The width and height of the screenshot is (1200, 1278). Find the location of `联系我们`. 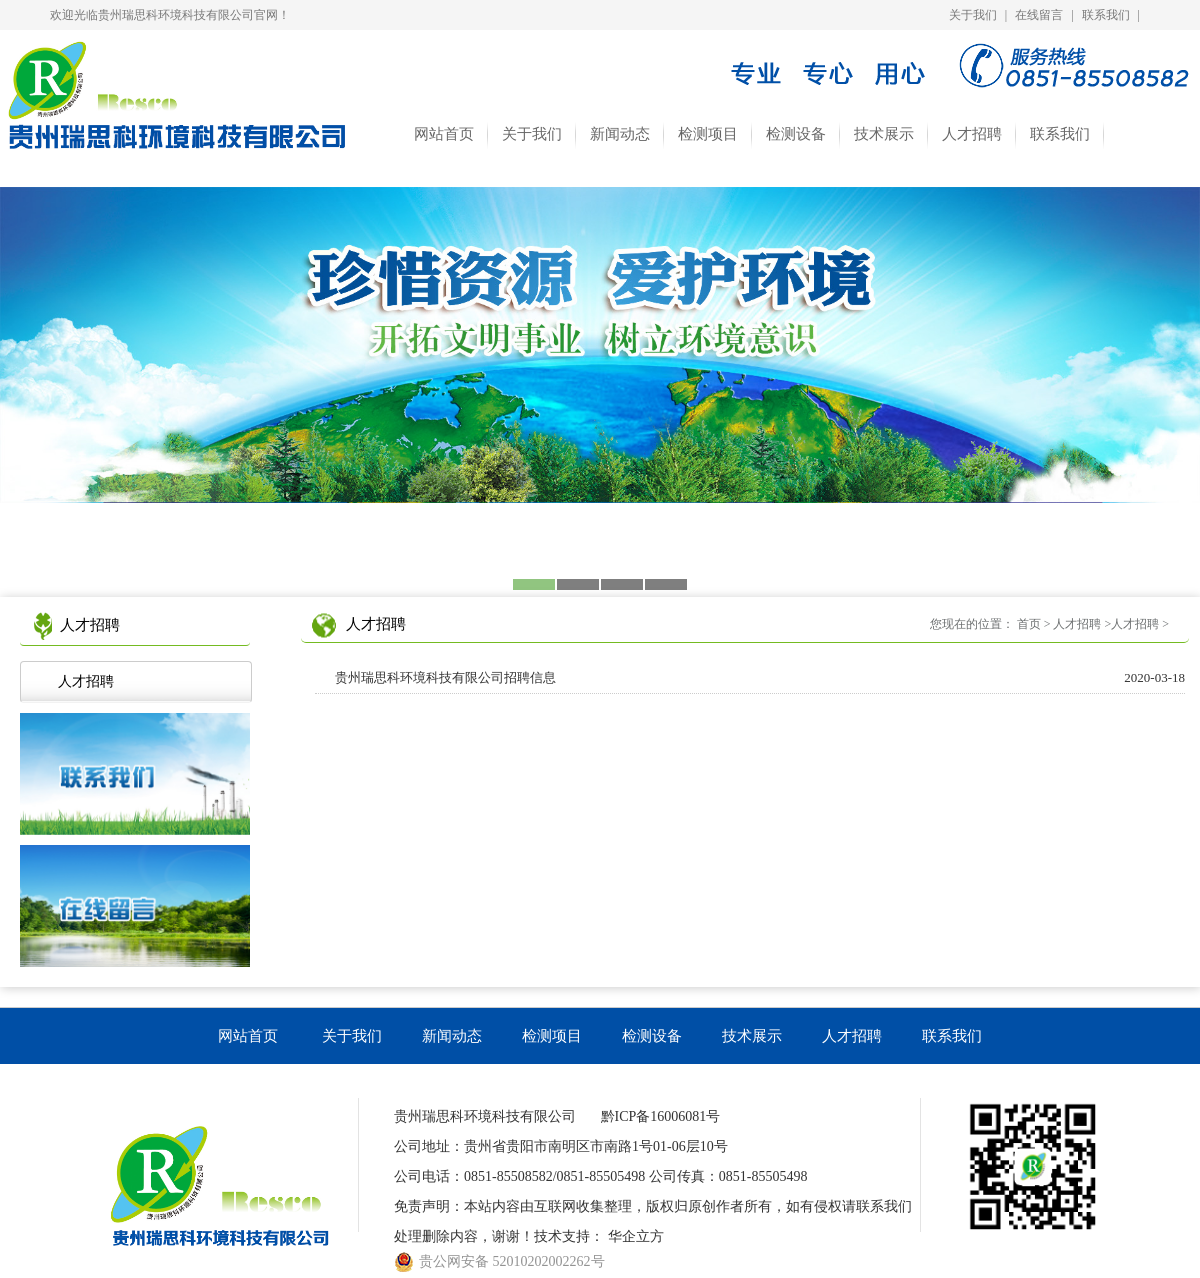

联系我们 is located at coordinates (1106, 15).